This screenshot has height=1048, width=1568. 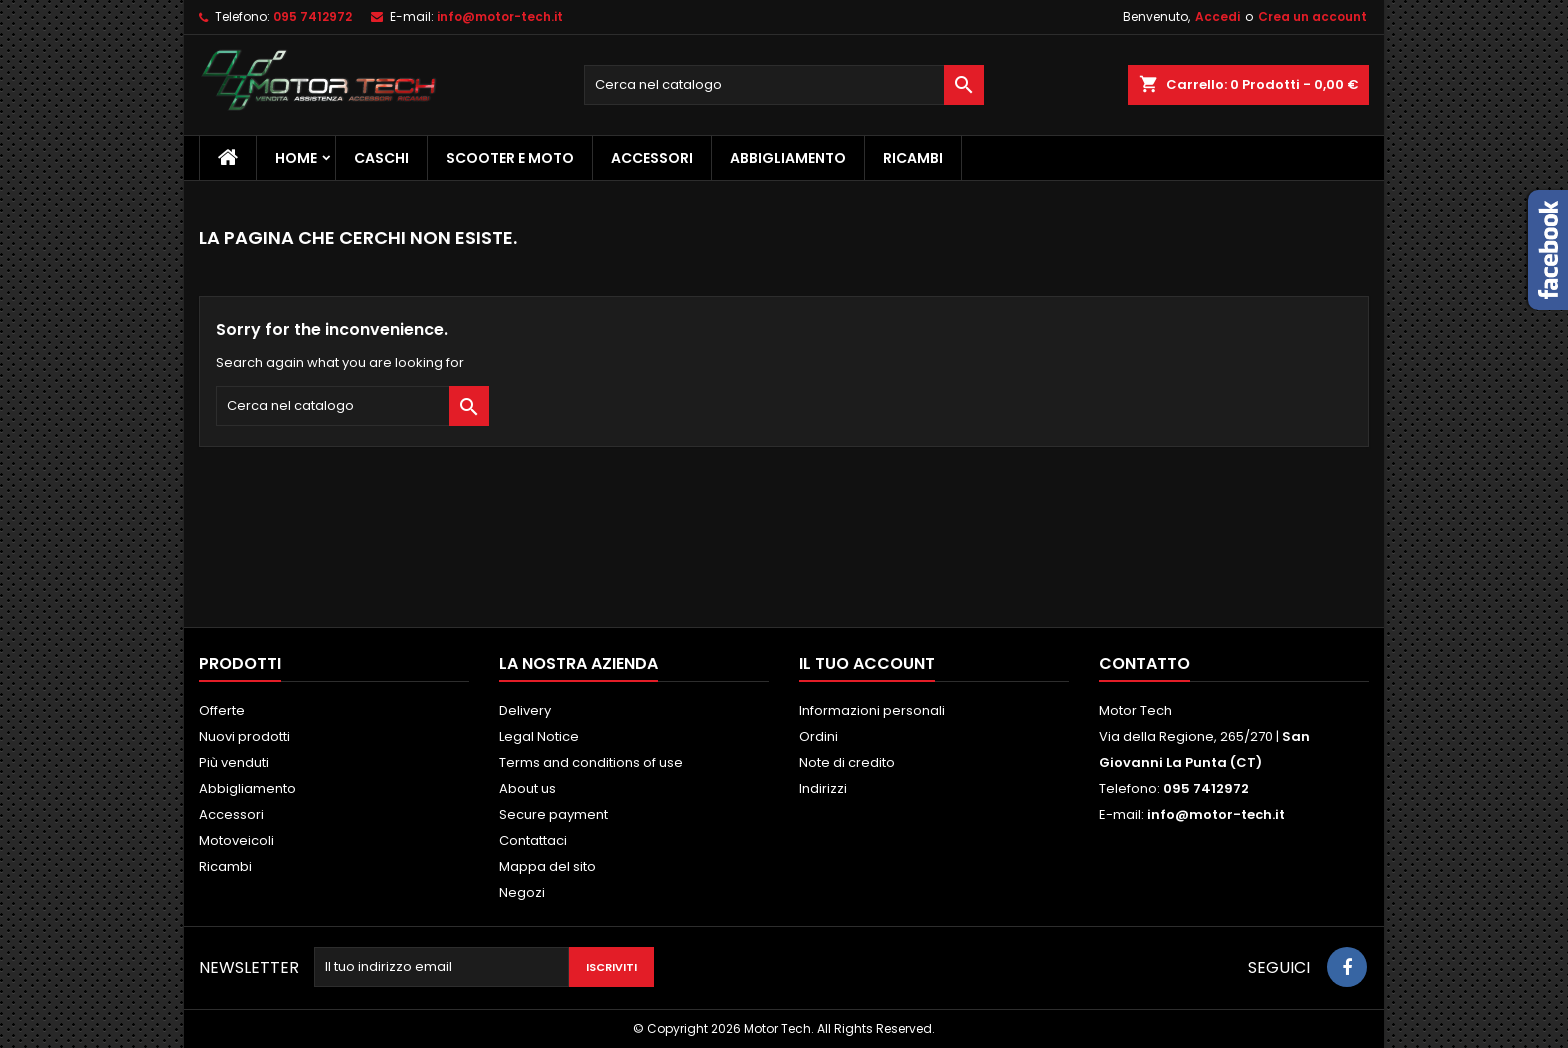 What do you see at coordinates (818, 736) in the screenshot?
I see `Ordini` at bounding box center [818, 736].